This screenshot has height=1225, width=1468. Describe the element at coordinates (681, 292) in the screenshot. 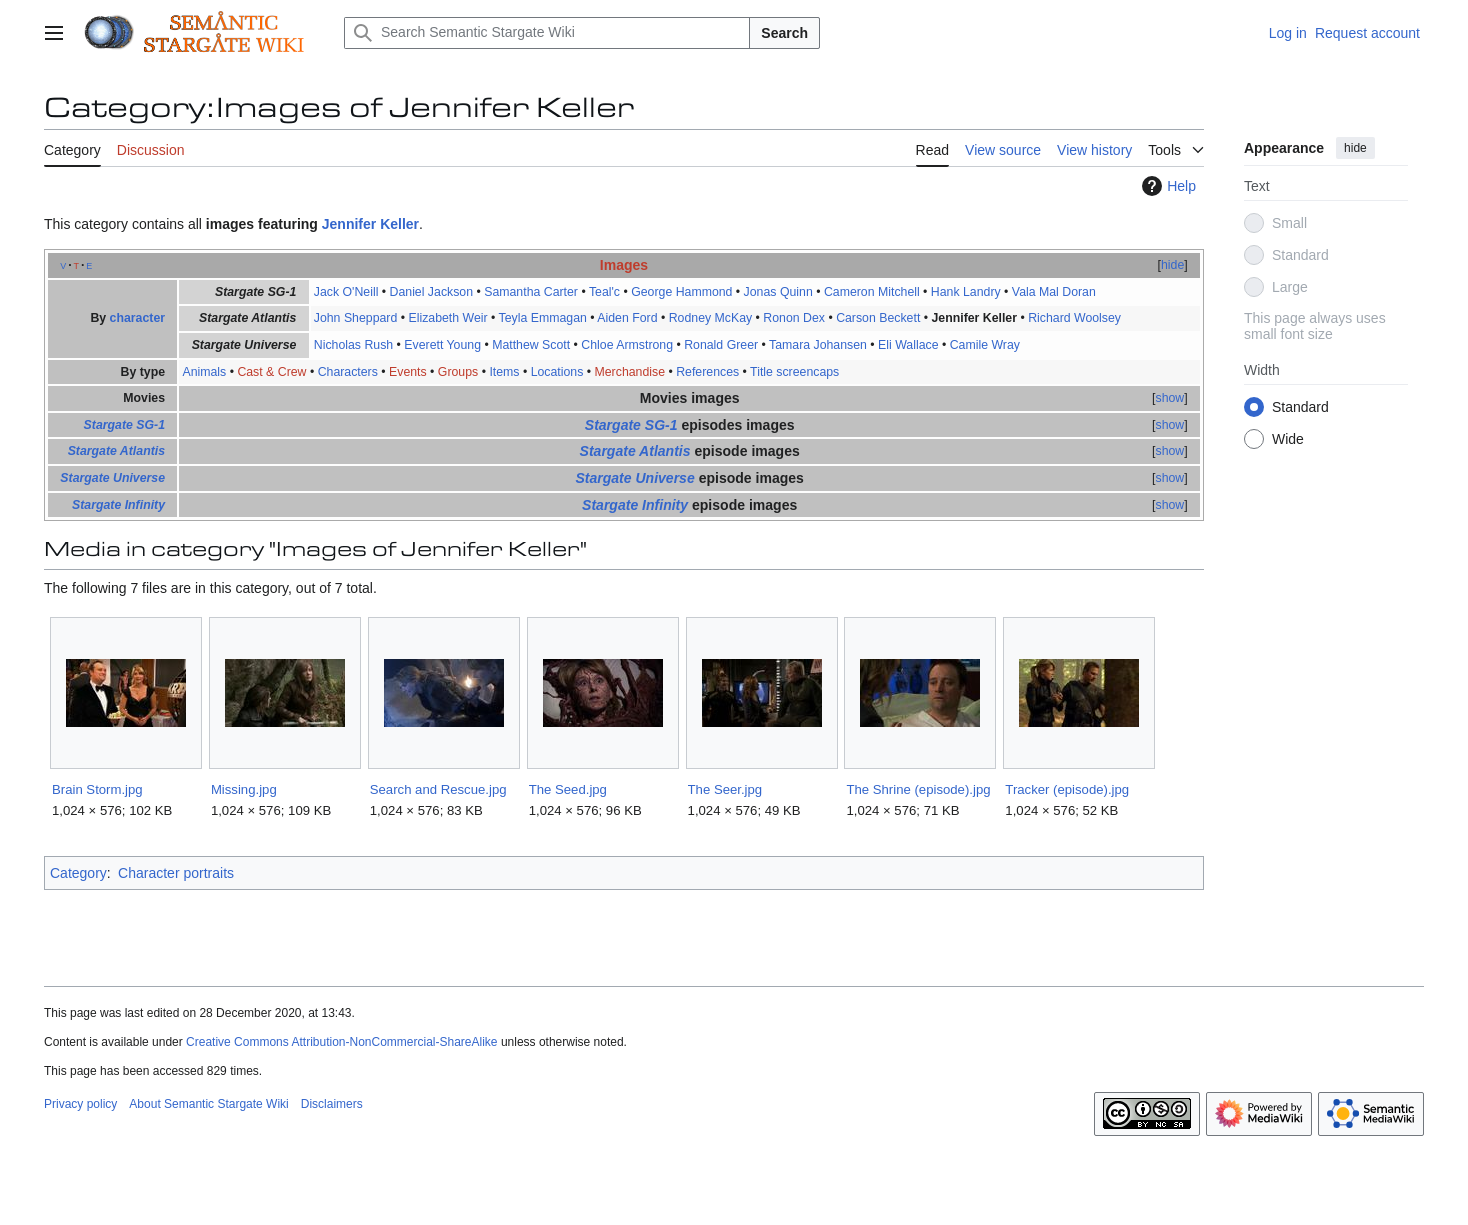

I see `George Hammond` at that location.